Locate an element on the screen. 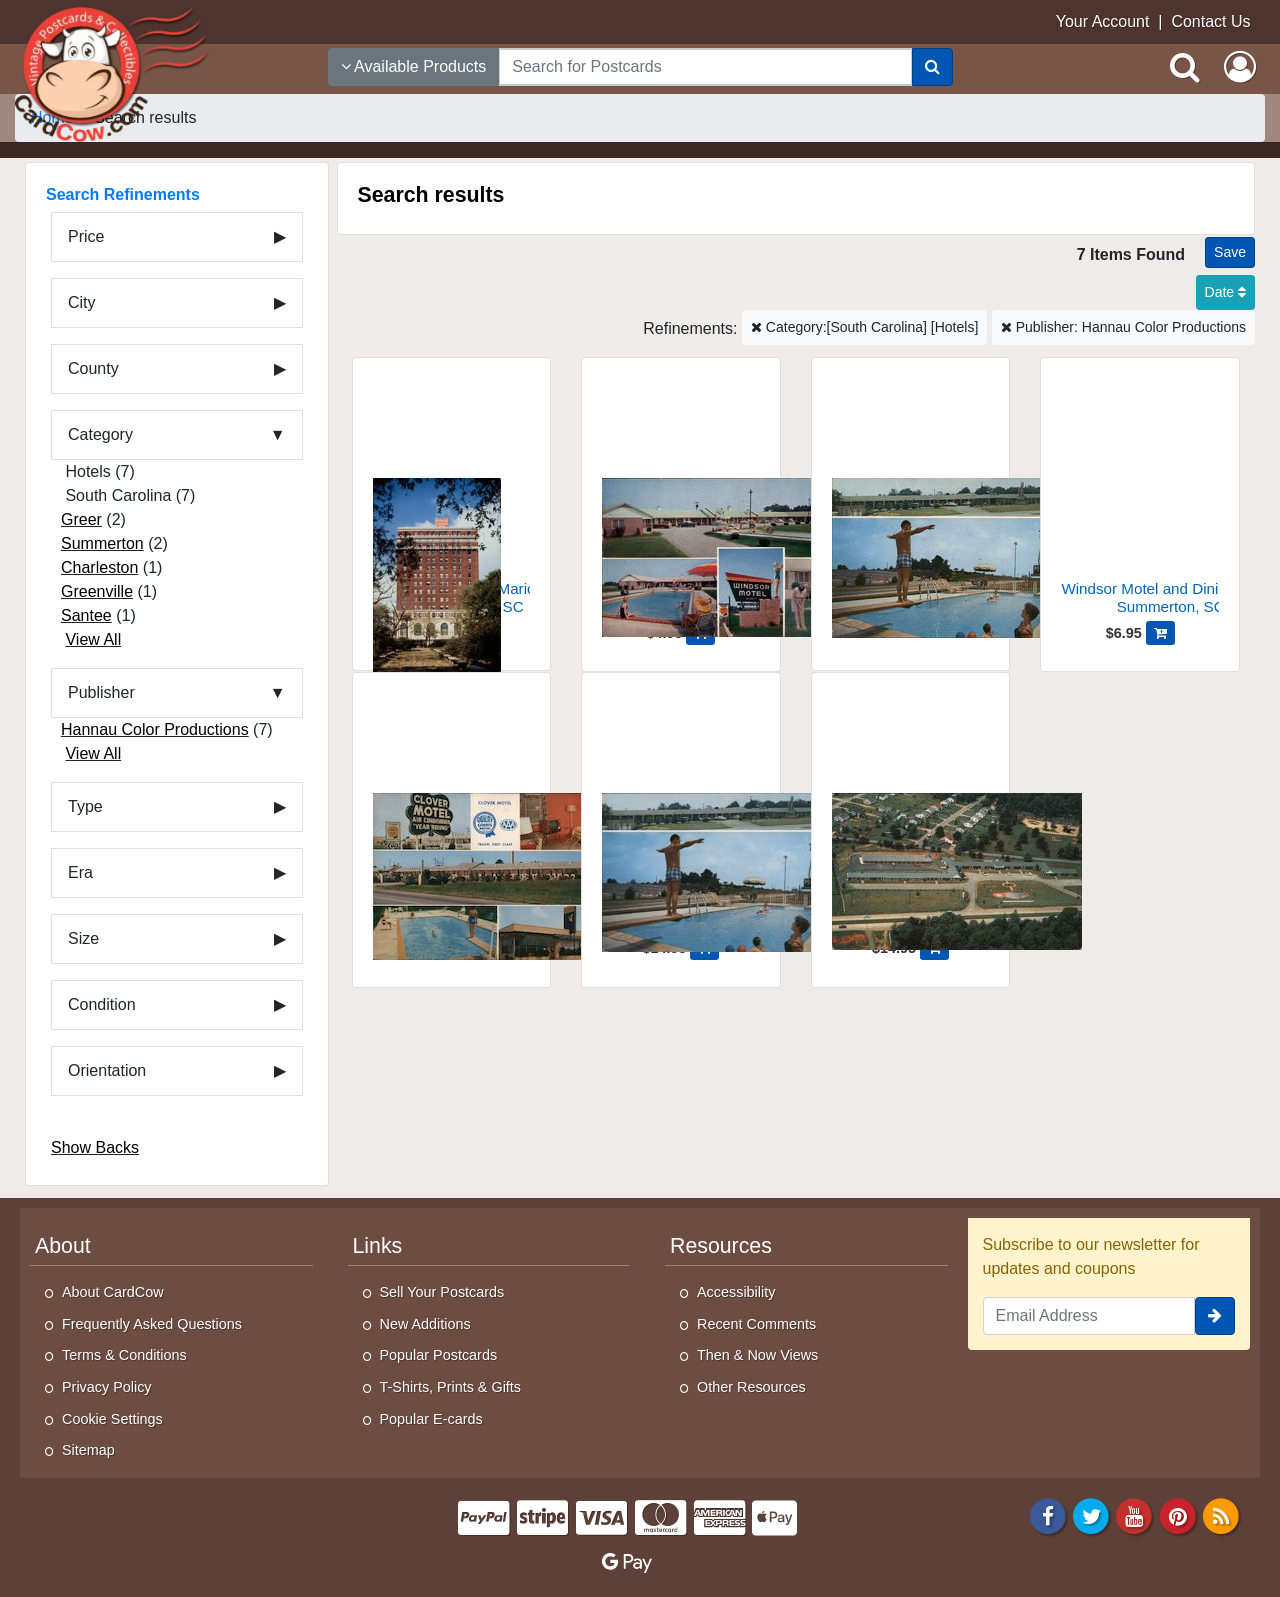  [Youtube] is located at coordinates (1135, 1514).